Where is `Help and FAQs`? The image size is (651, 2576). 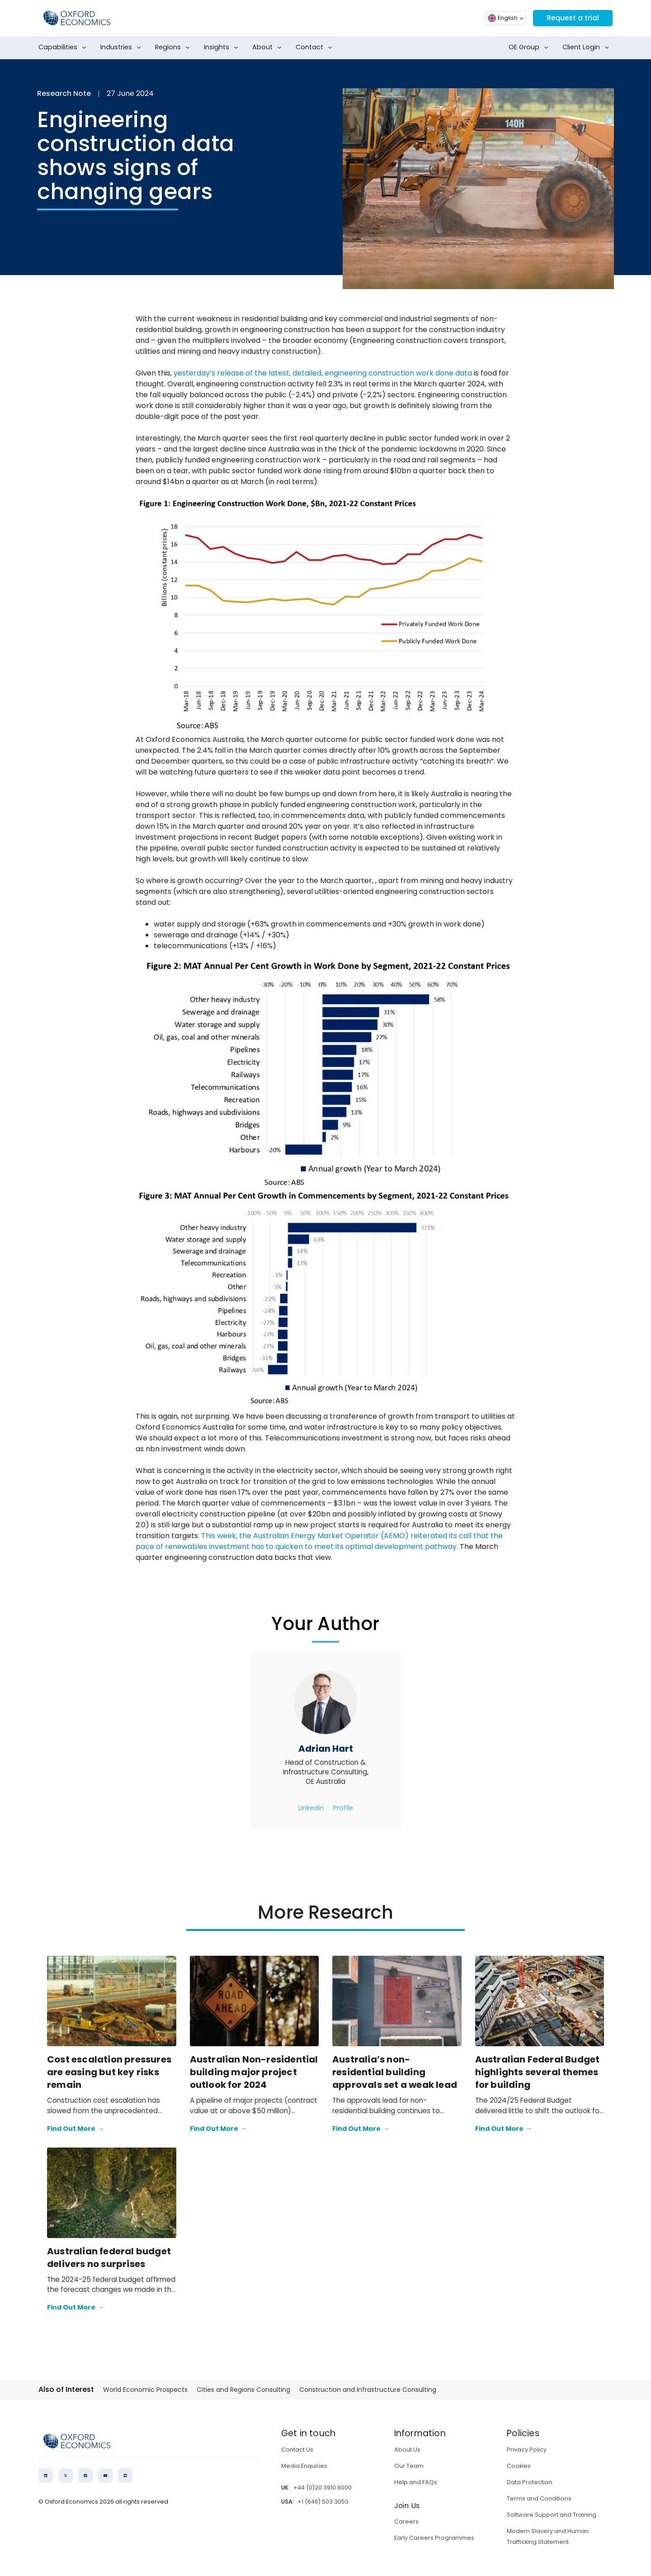 Help and FAQs is located at coordinates (415, 2482).